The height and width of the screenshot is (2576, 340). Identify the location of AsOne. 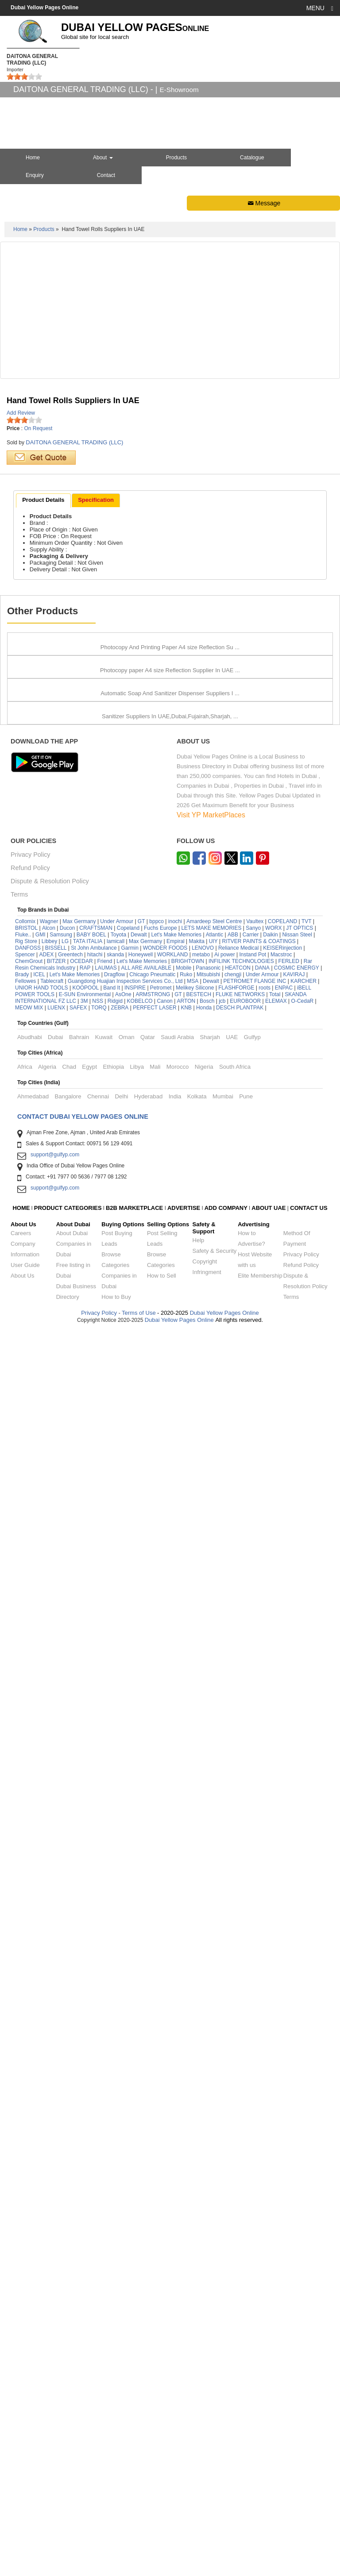
(123, 2242).